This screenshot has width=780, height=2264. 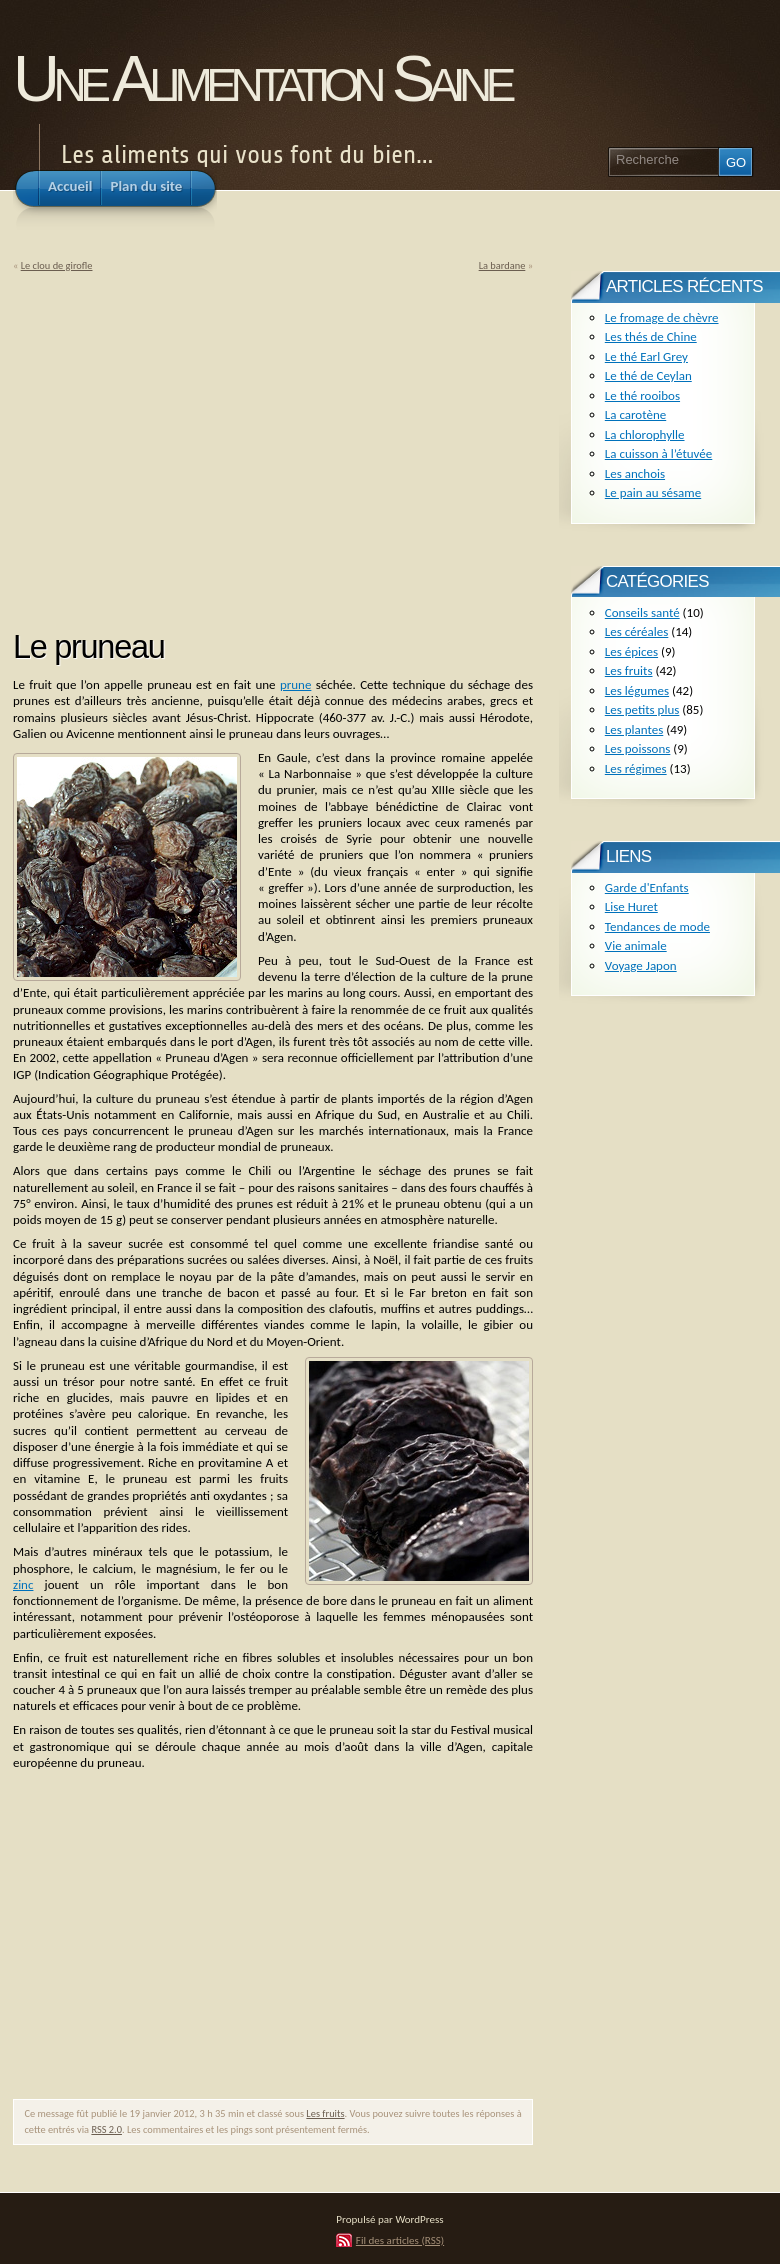 I want to click on Le fromage de chèvre, so click(x=662, y=317).